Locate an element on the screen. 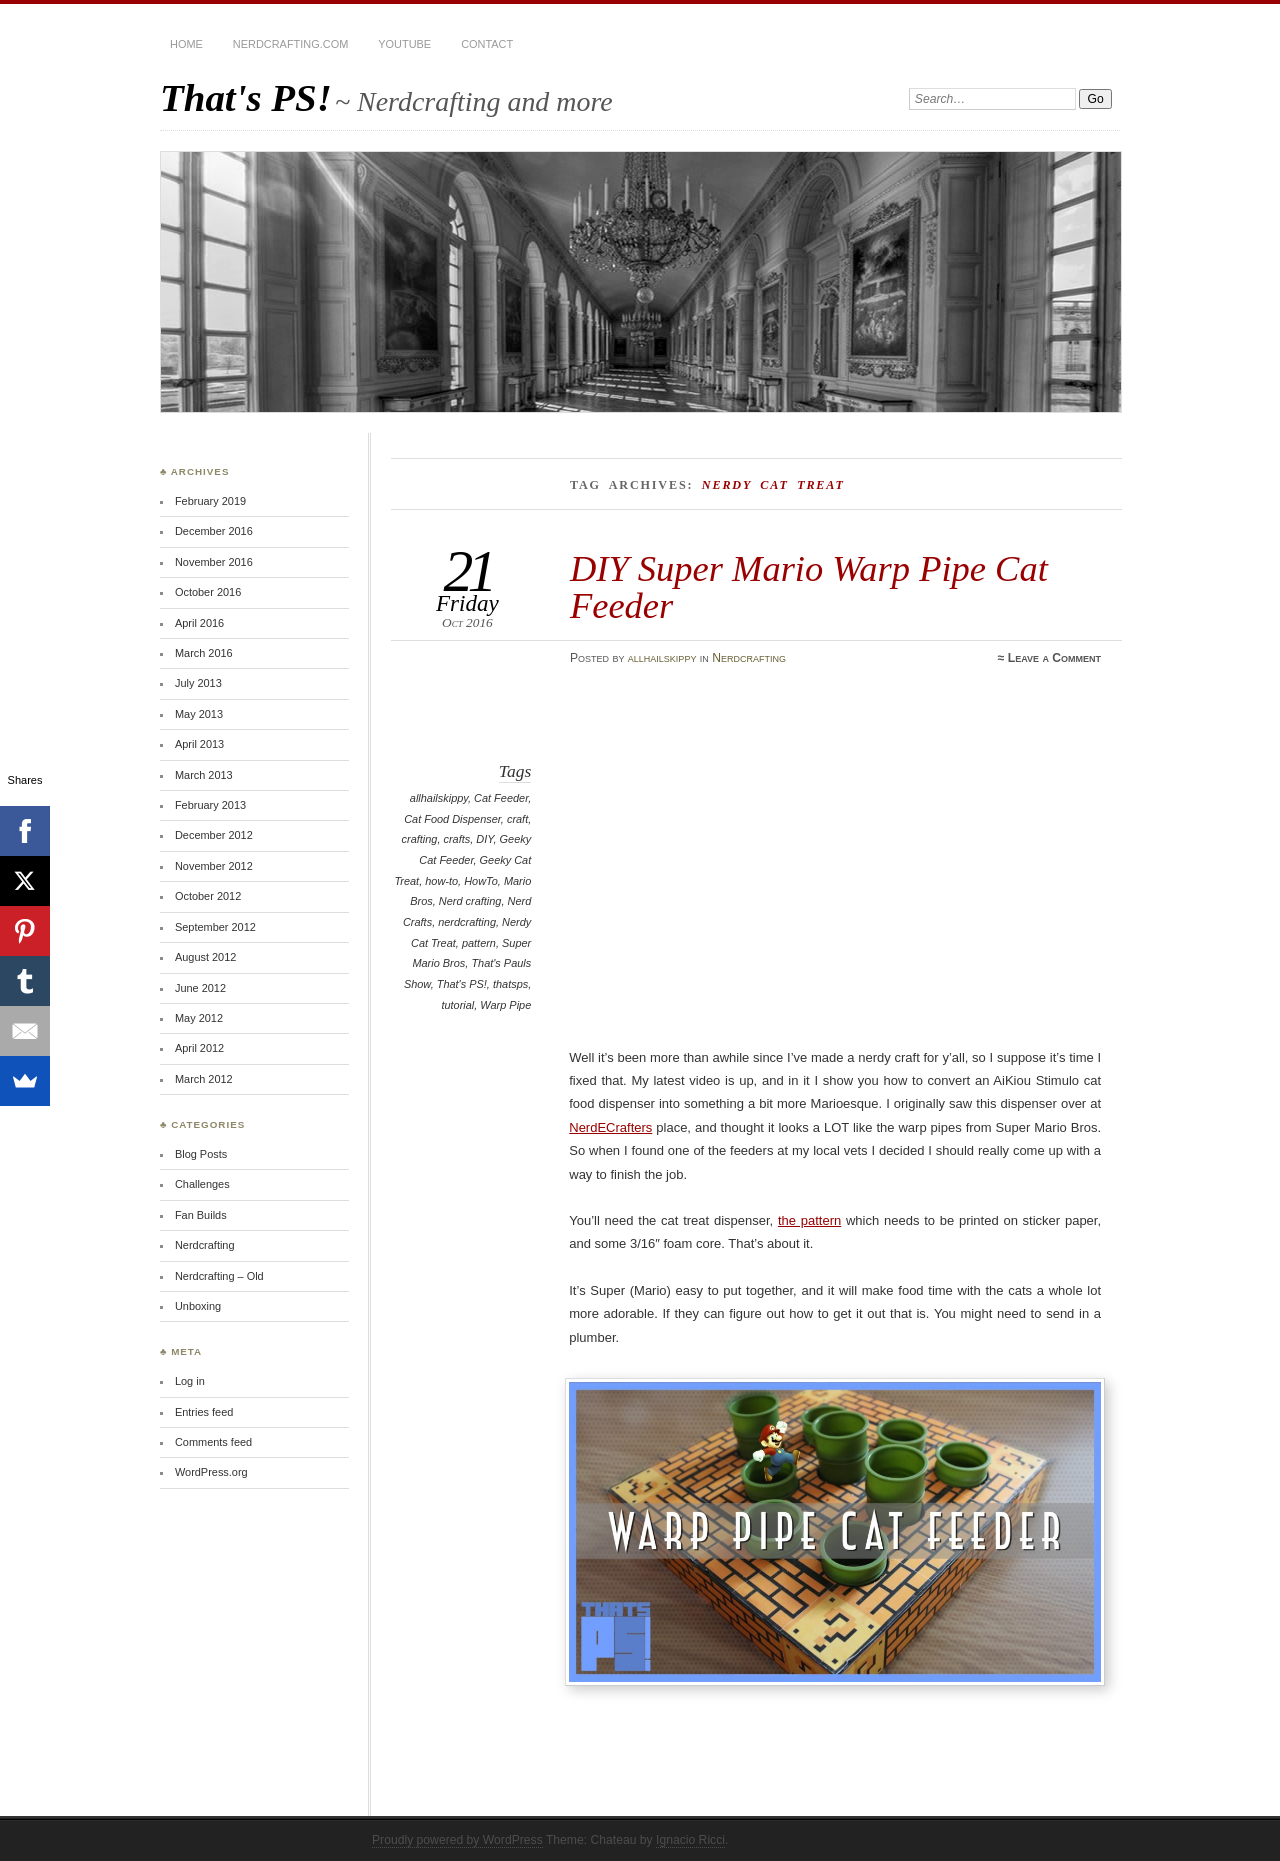 Image resolution: width=1280 pixels, height=1861 pixels. DIY Super Mario Warp Pipe Cat Feeder is located at coordinates (809, 586).